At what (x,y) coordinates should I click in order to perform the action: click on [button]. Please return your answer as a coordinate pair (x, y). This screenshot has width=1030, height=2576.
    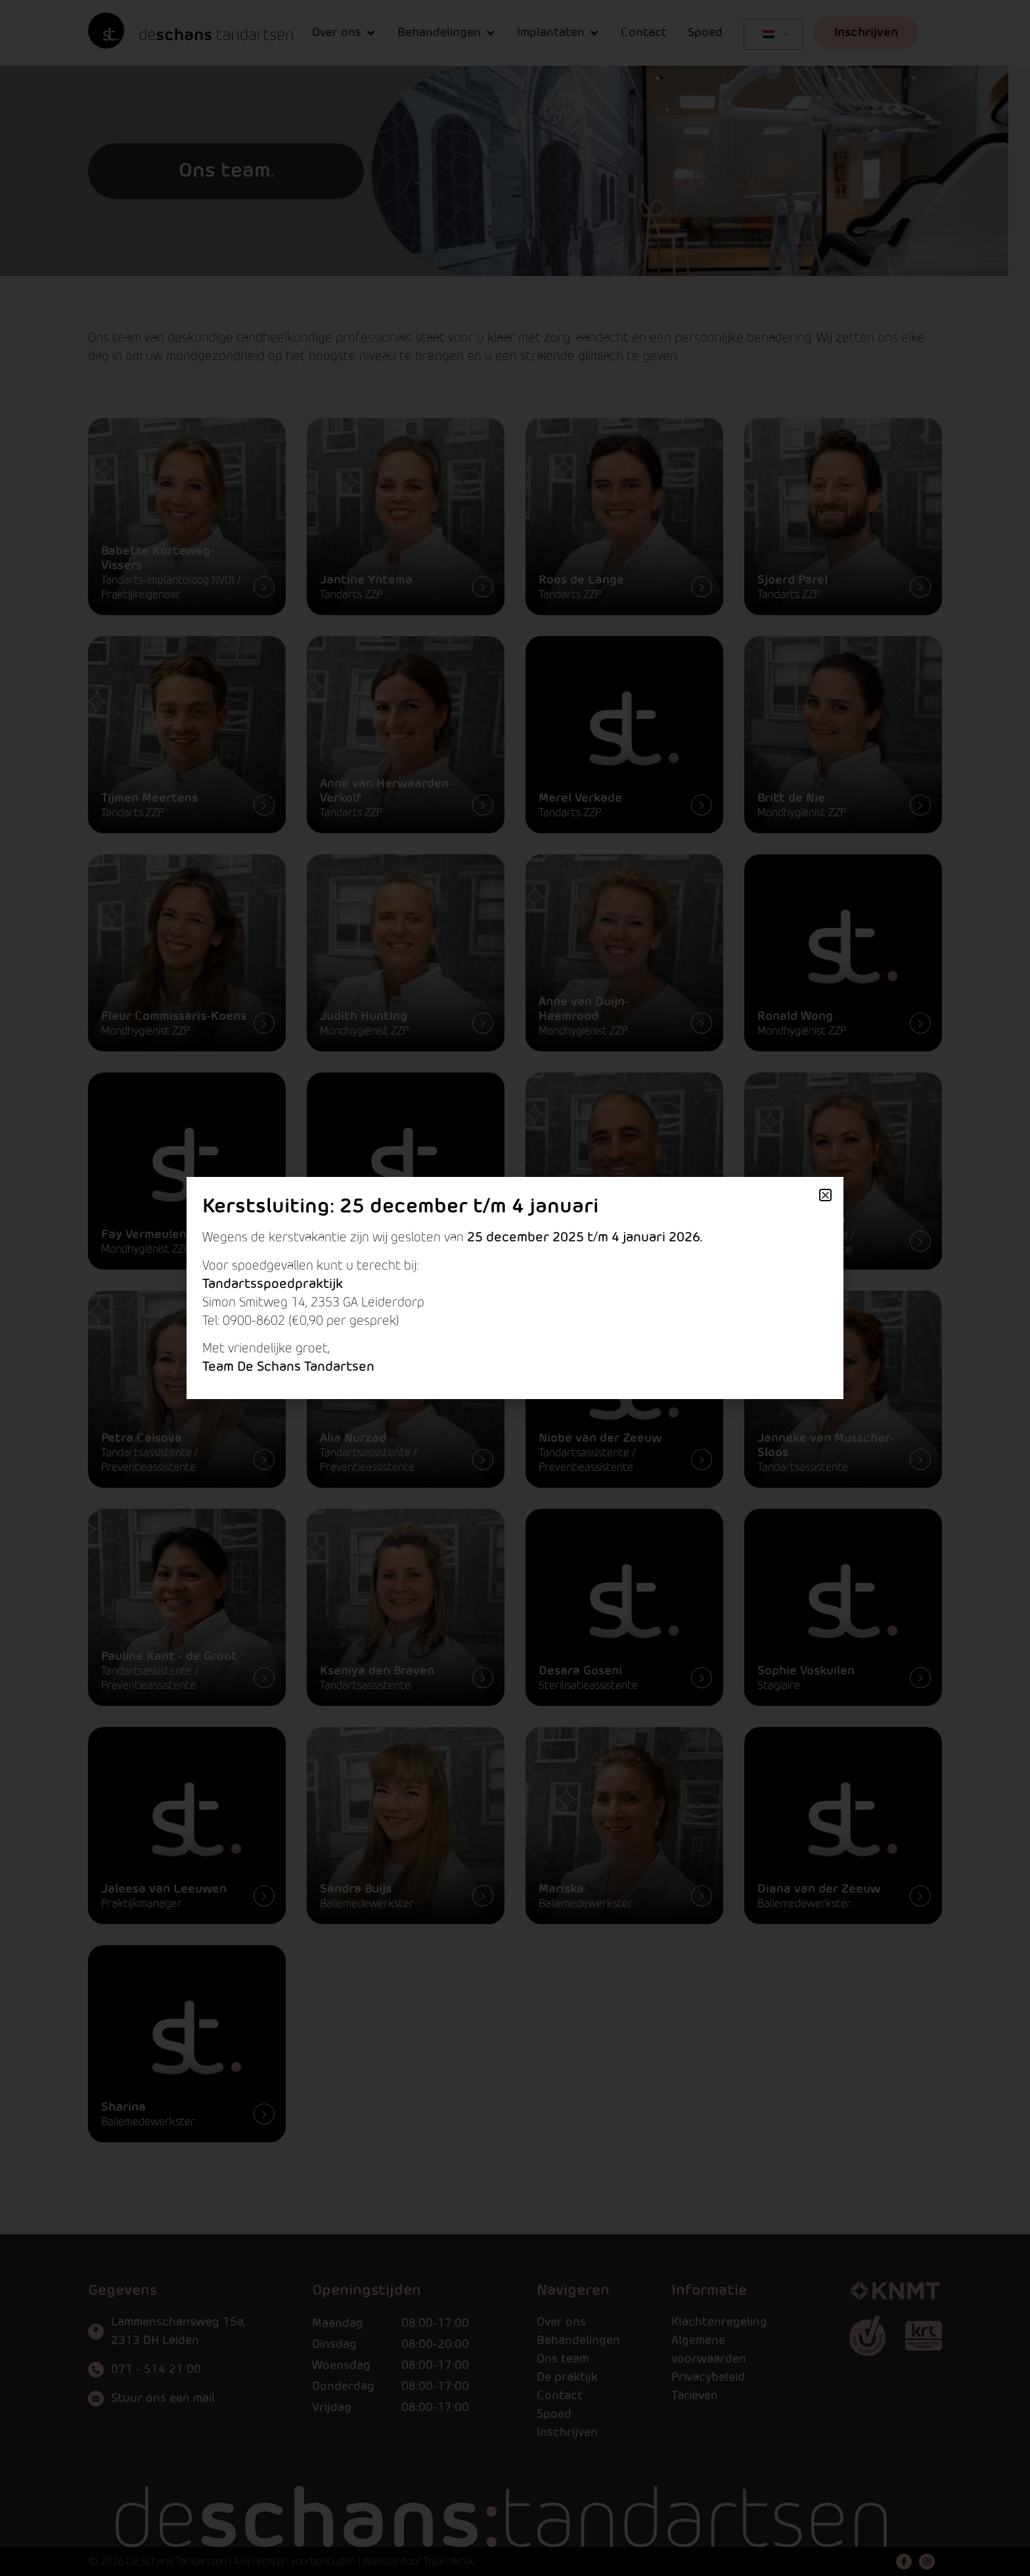
    Looking at the image, I should click on (825, 1195).